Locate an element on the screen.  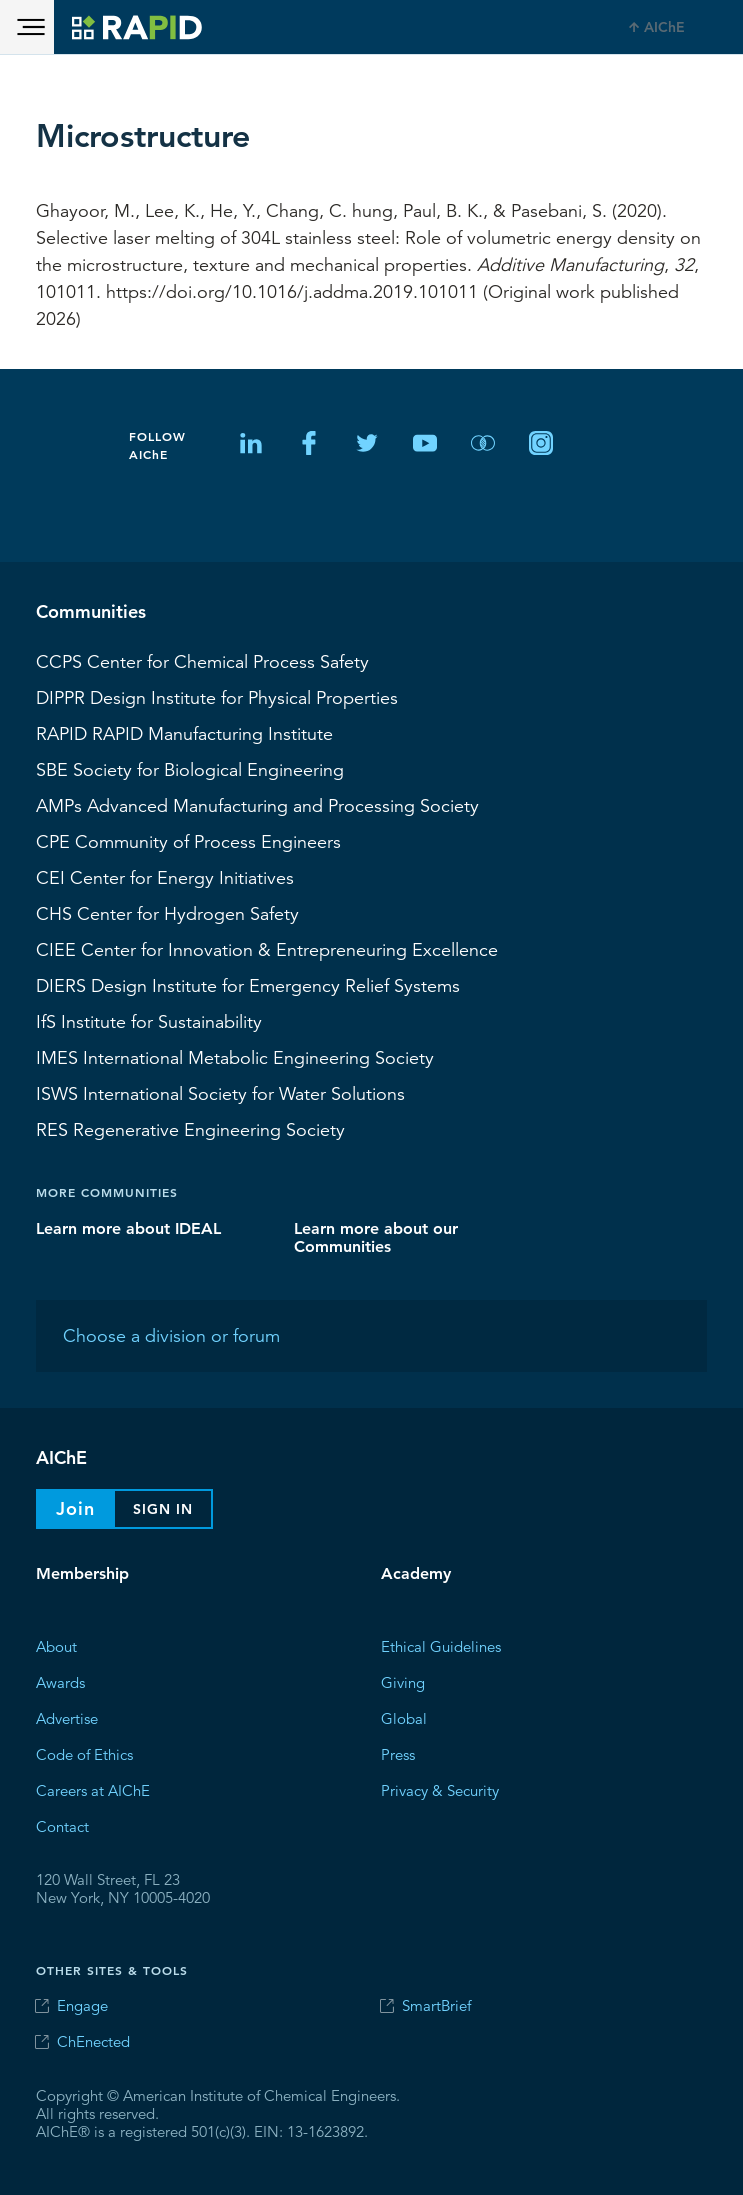
Institute for Sustainability is located at coordinates (149, 1021).